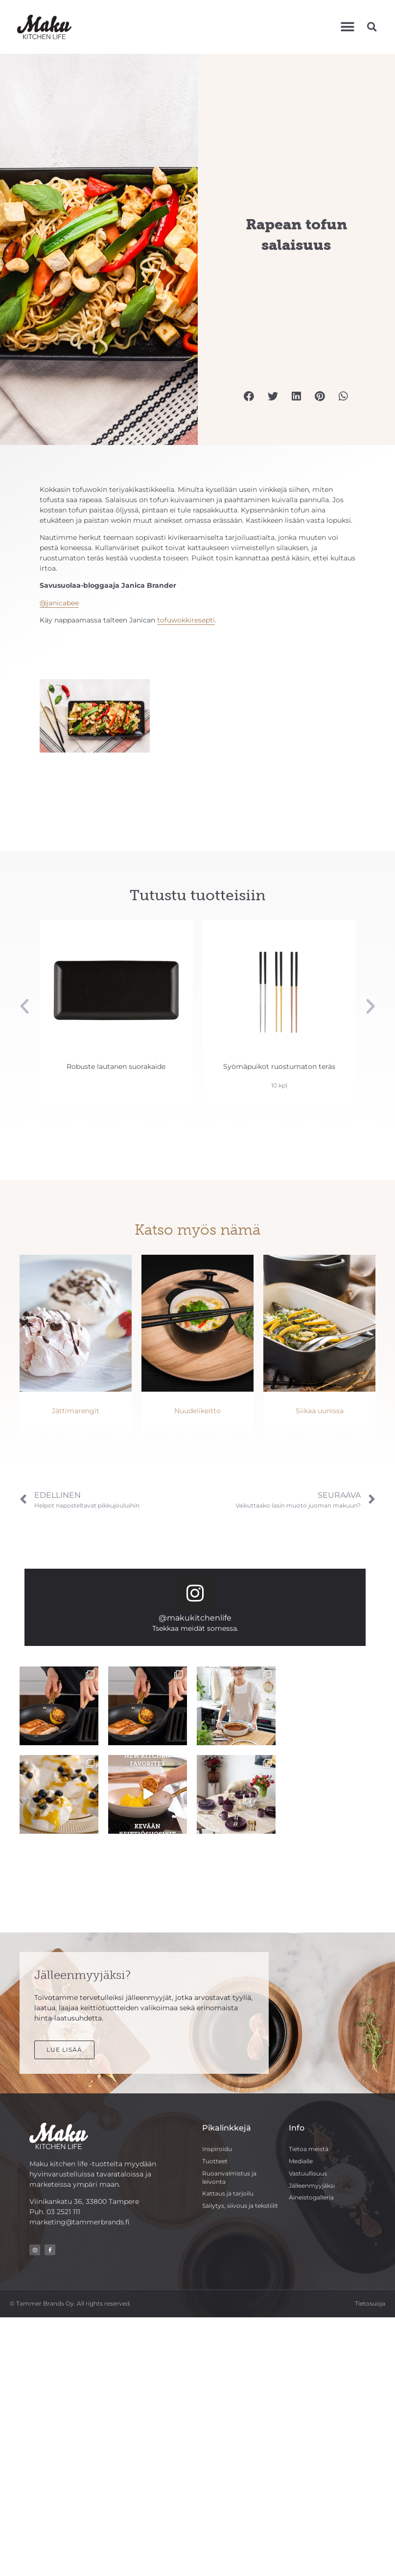 This screenshot has width=395, height=2576. I want to click on Nuudelikeitto, so click(197, 1410).